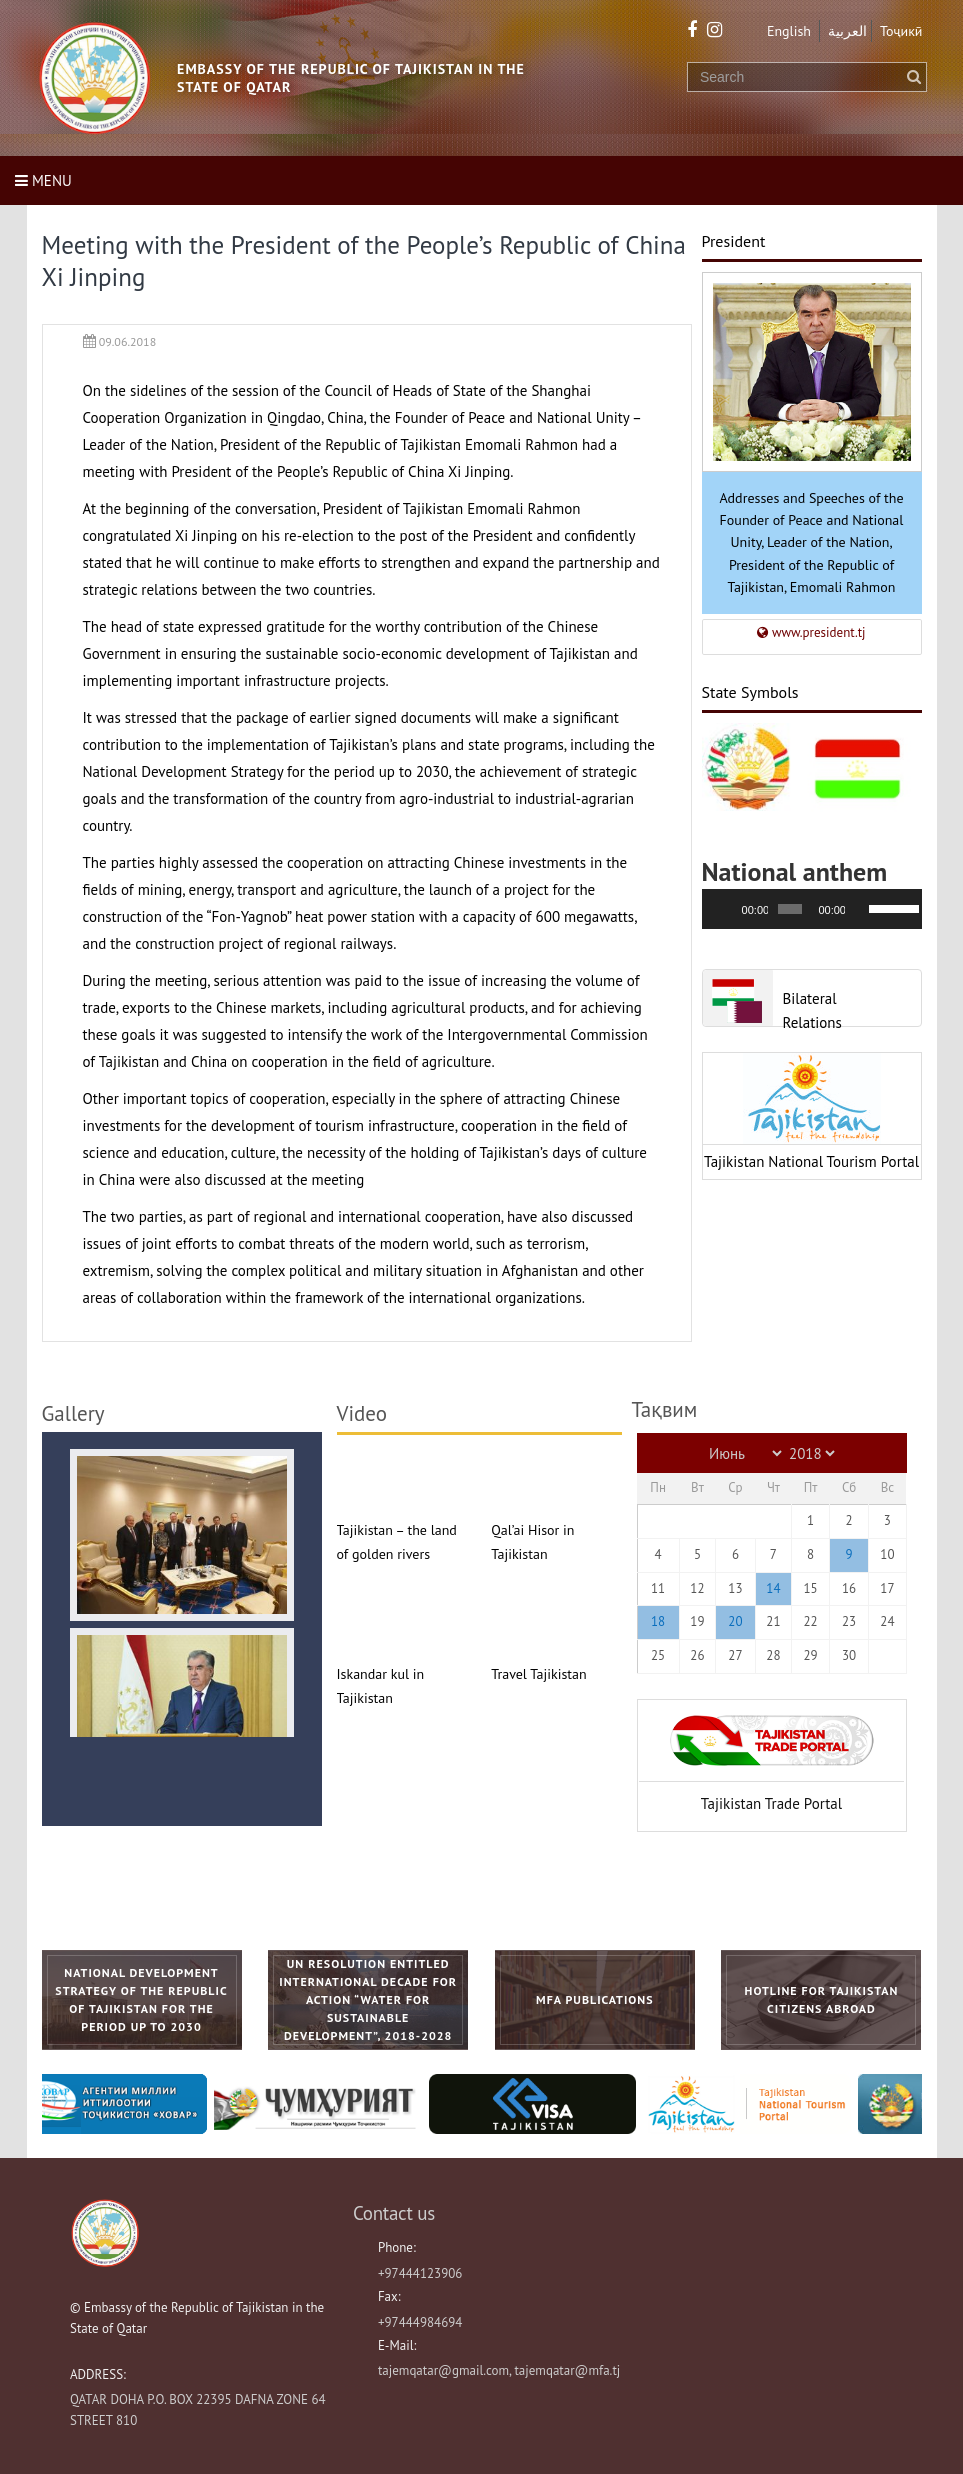 This screenshot has height=2474, width=963. Describe the element at coordinates (658, 1621) in the screenshot. I see `18` at that location.